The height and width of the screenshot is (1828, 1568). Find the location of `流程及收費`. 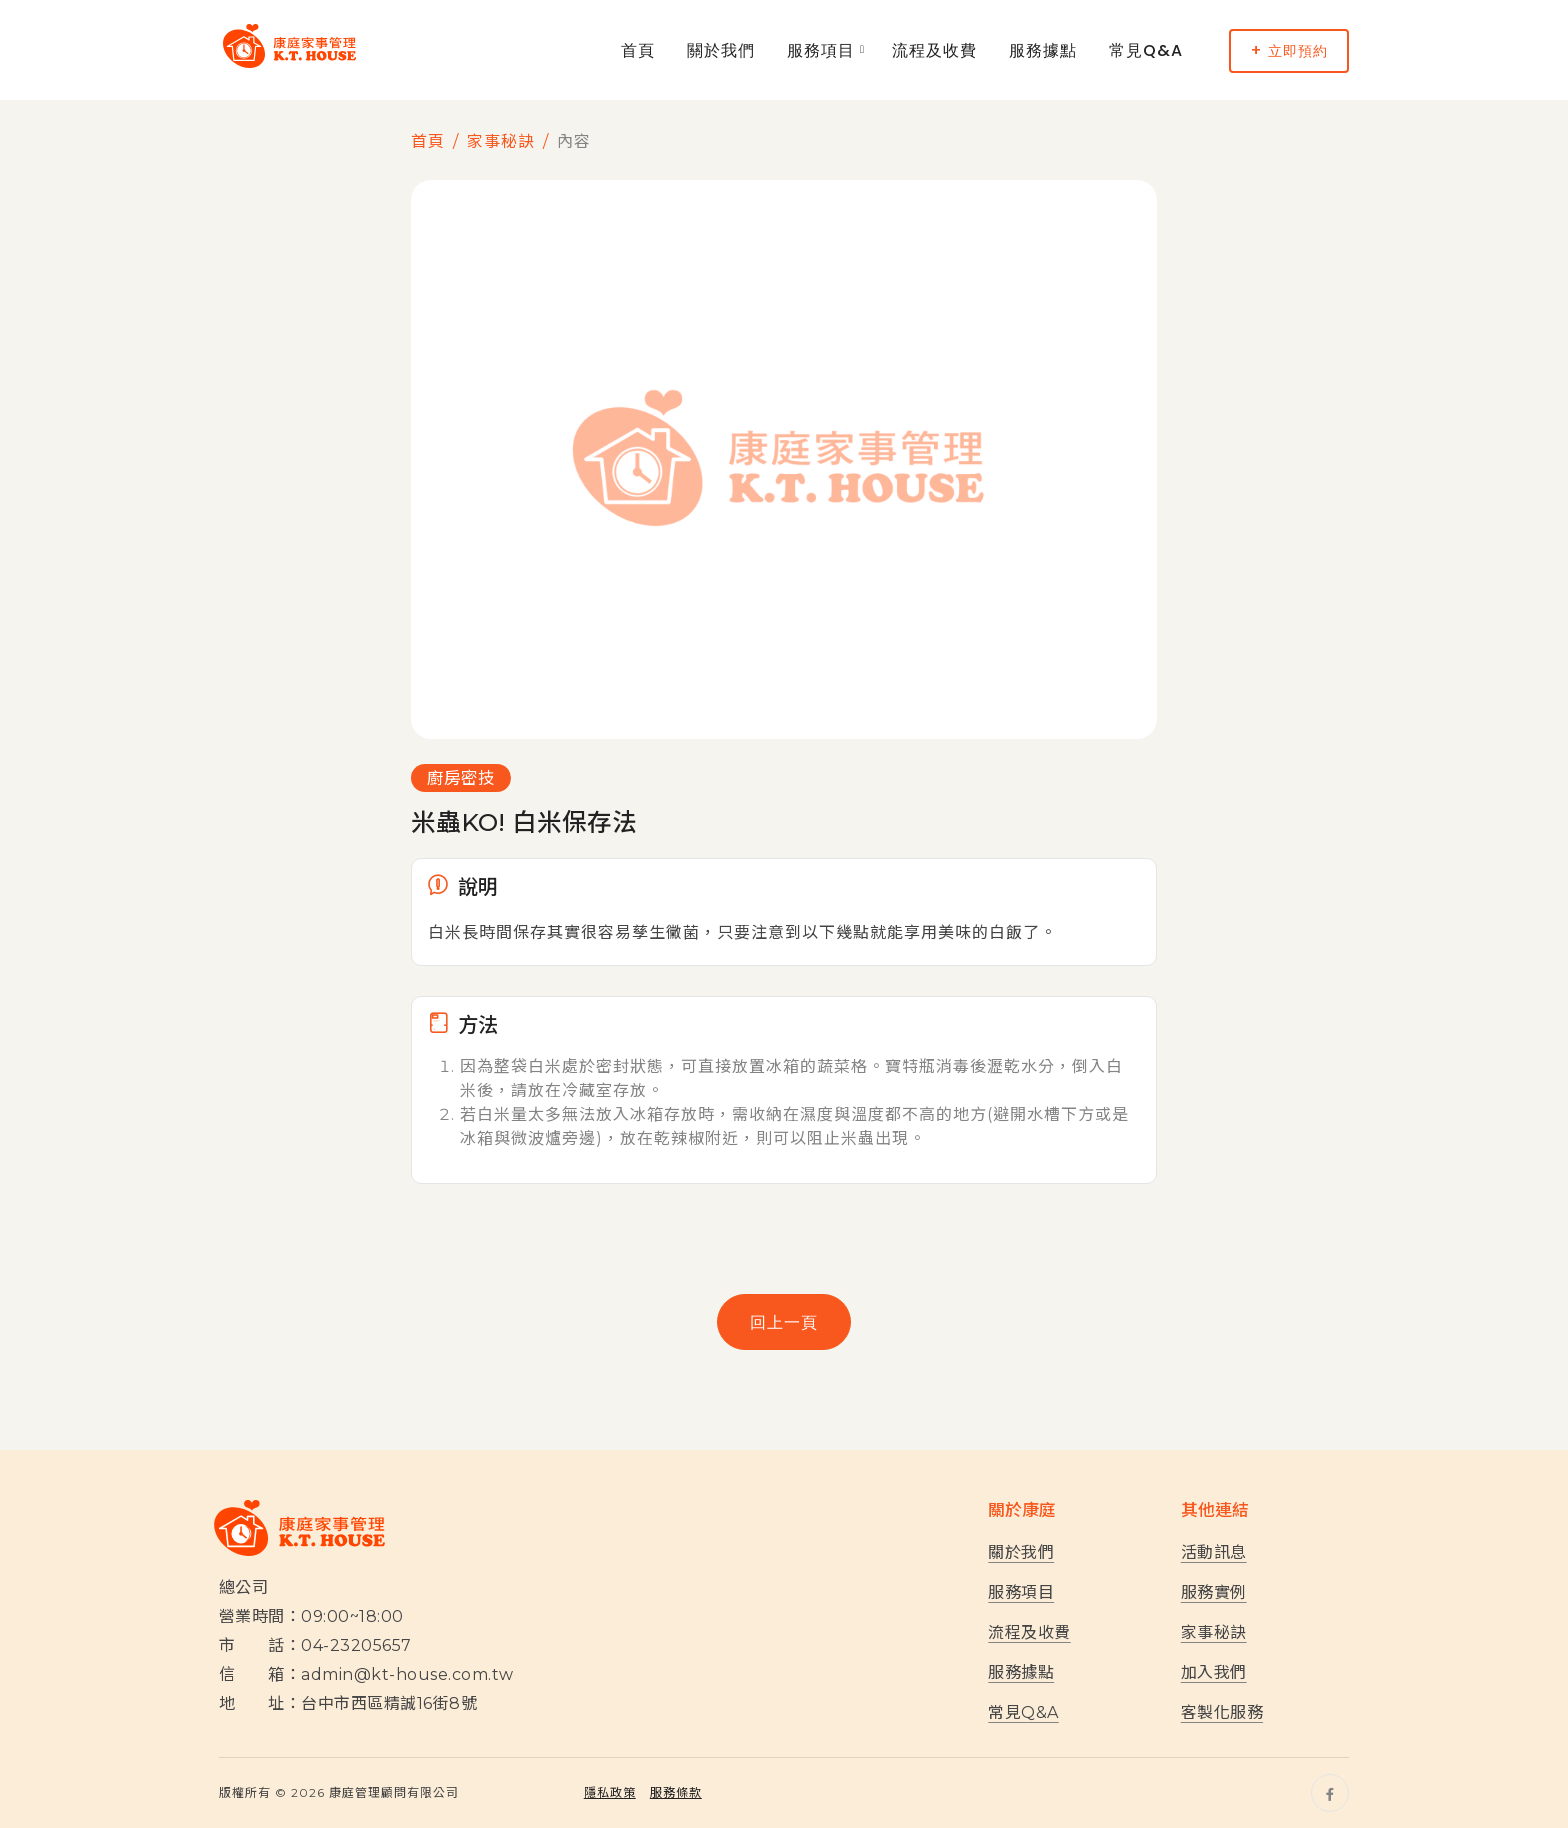

流程及收費 is located at coordinates (934, 50).